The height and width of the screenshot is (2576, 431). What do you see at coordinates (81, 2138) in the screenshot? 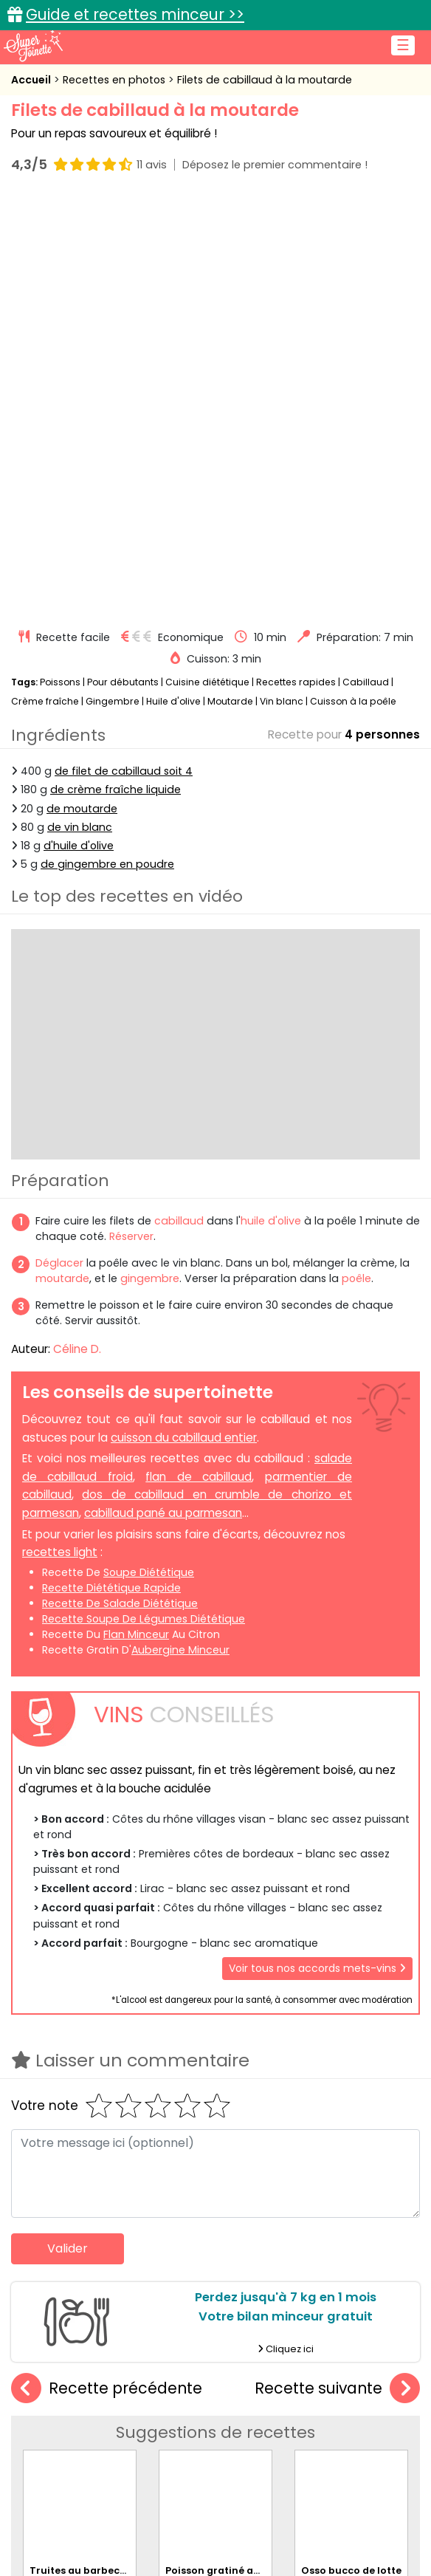
I see `Truites au barbecue` at bounding box center [81, 2138].